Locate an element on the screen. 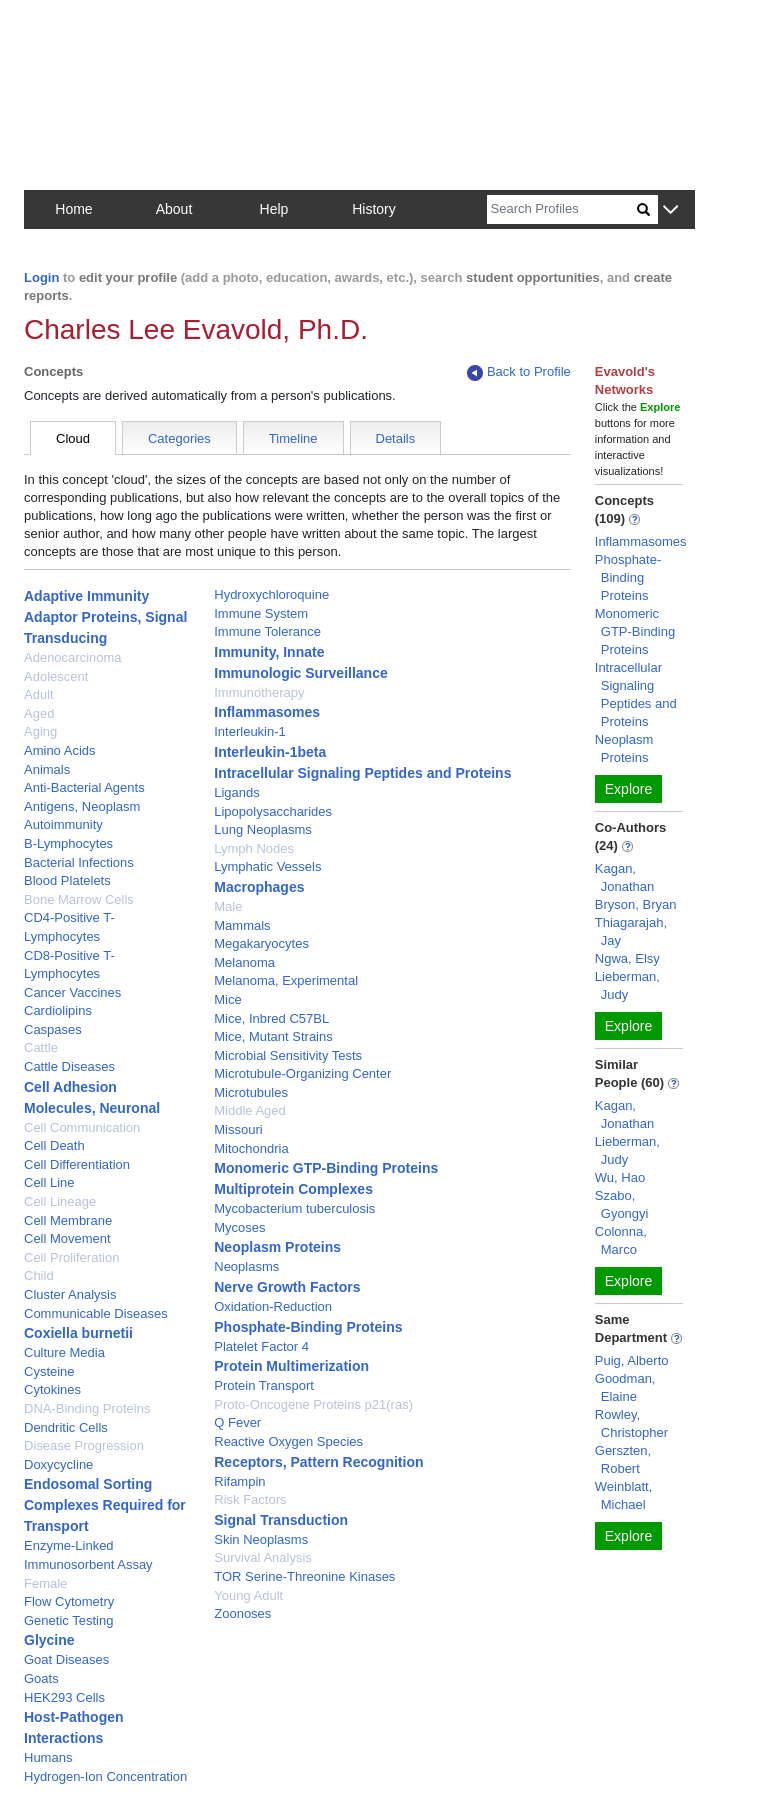  Cell Membrane is located at coordinates (68, 1220).